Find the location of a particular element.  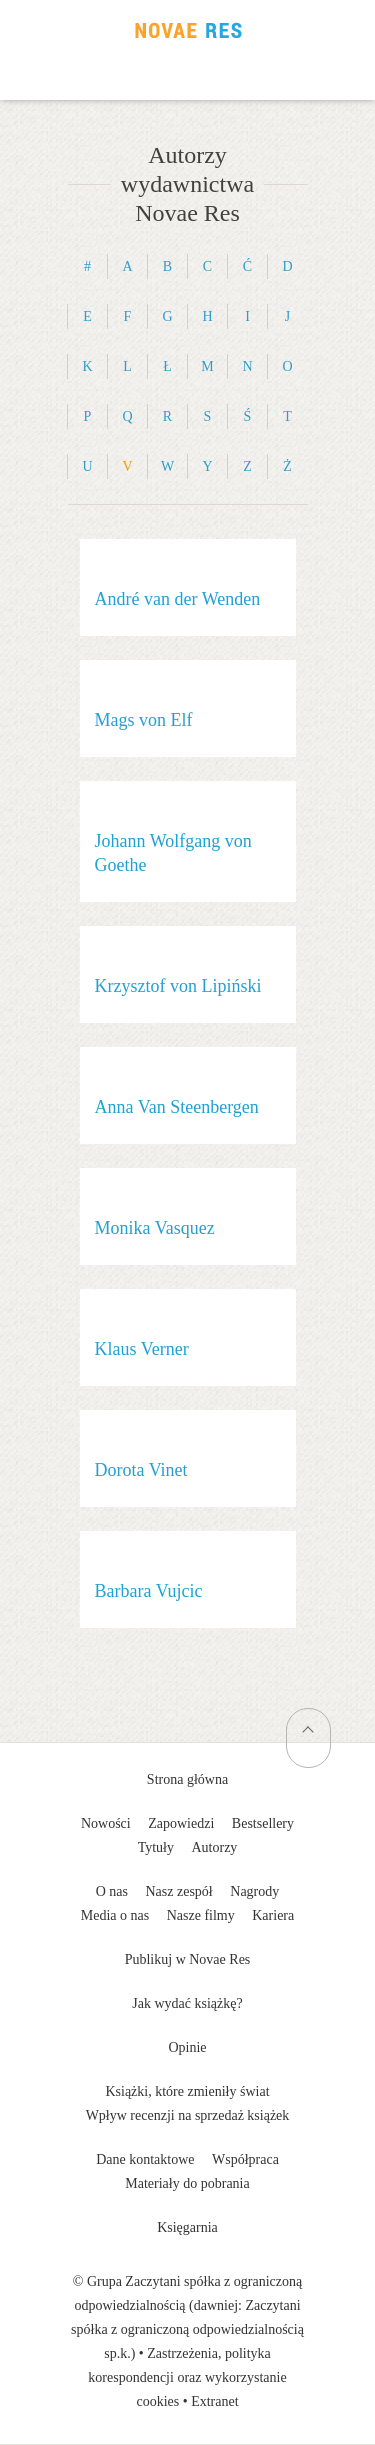

André van der Wenden is located at coordinates (178, 599).